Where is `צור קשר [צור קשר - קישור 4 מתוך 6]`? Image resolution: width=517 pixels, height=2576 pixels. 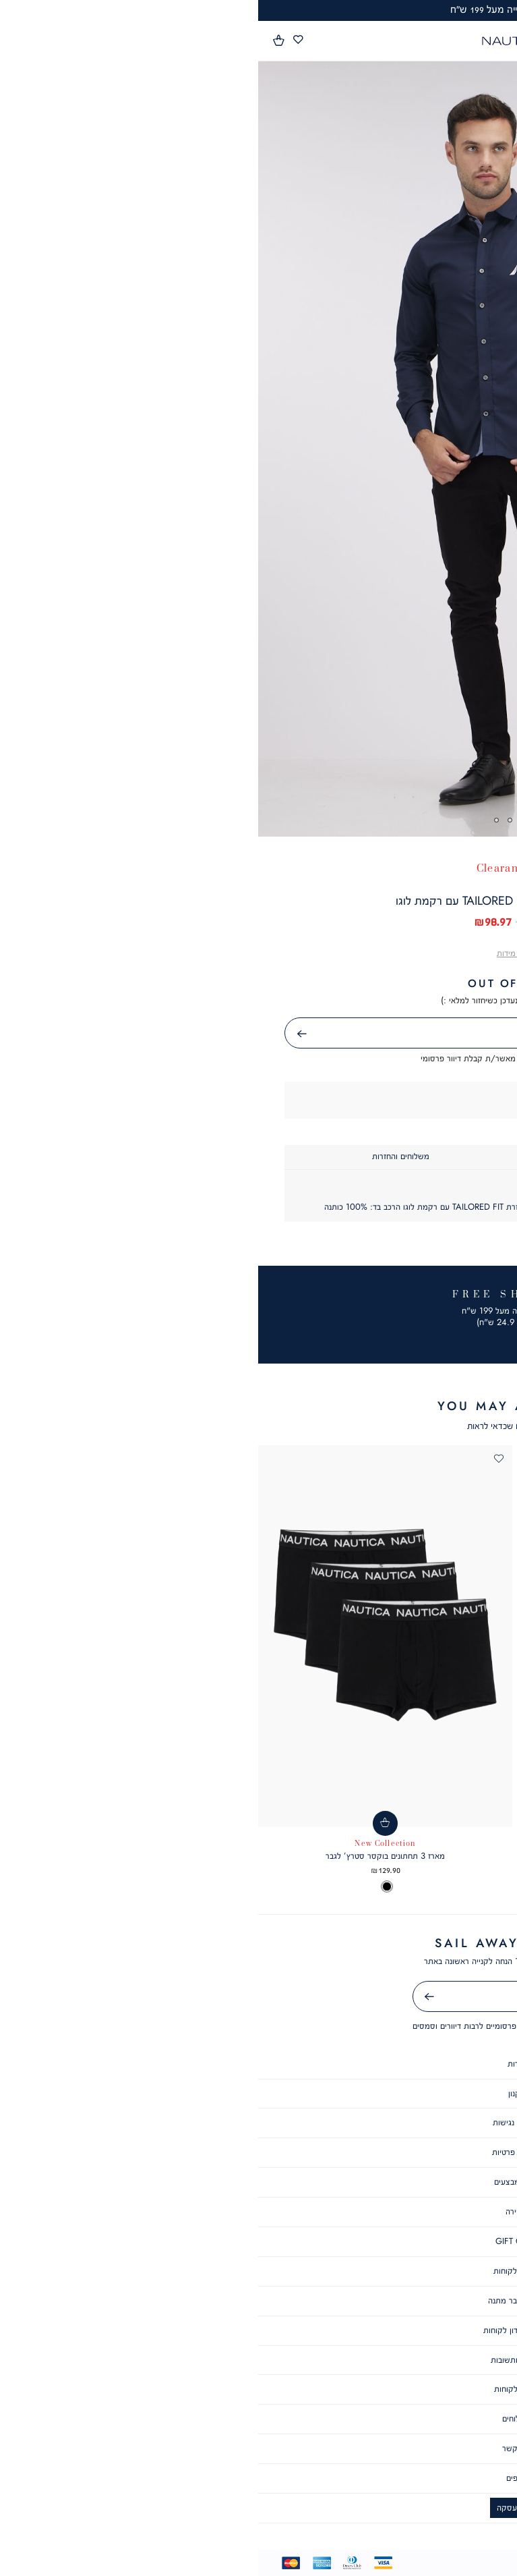
צור קשר [צור קשר - קישור 4 מתוך 6] is located at coordinates (258, 2448).